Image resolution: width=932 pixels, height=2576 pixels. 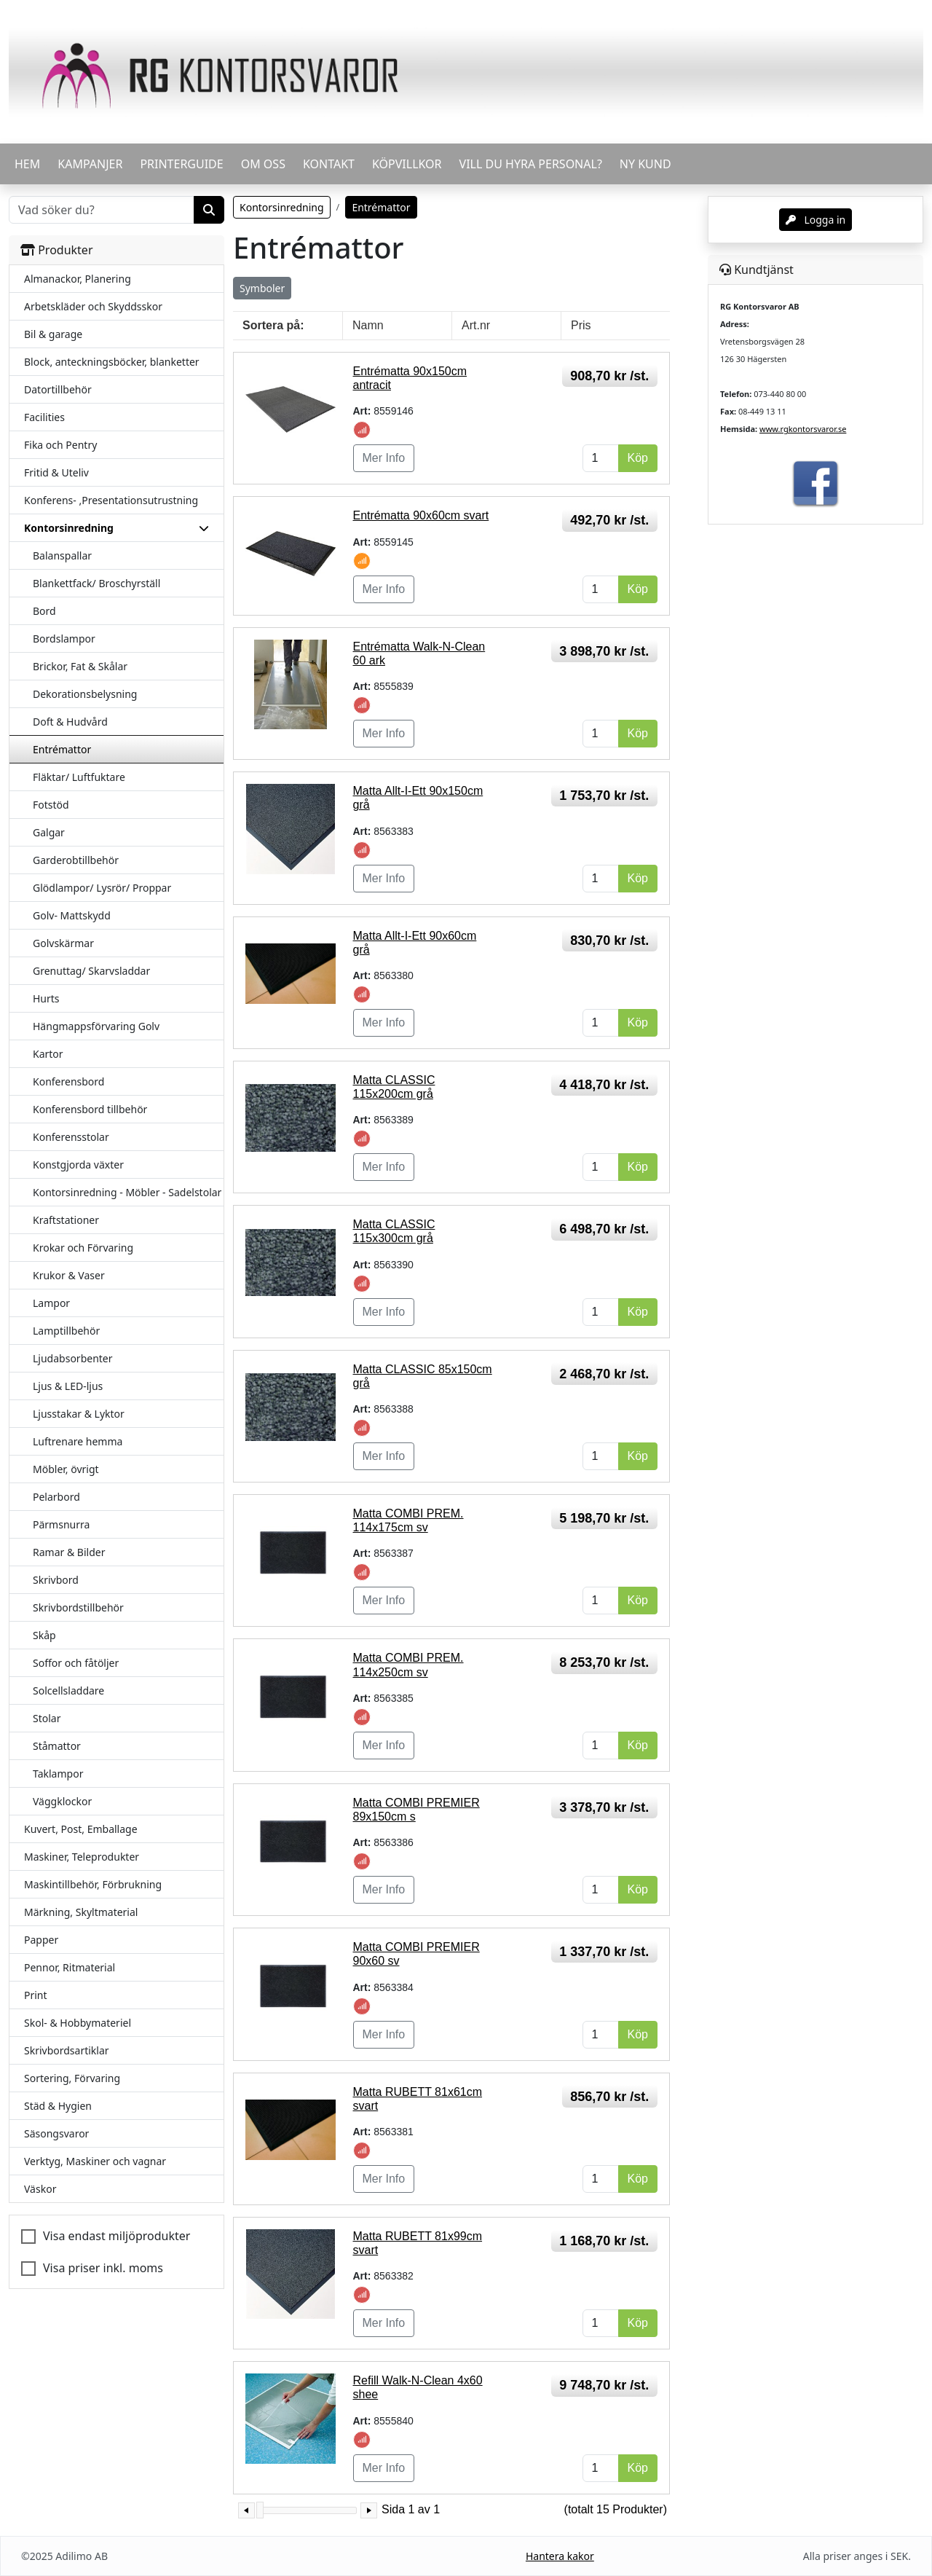 I want to click on Bordslampor, so click(x=64, y=638).